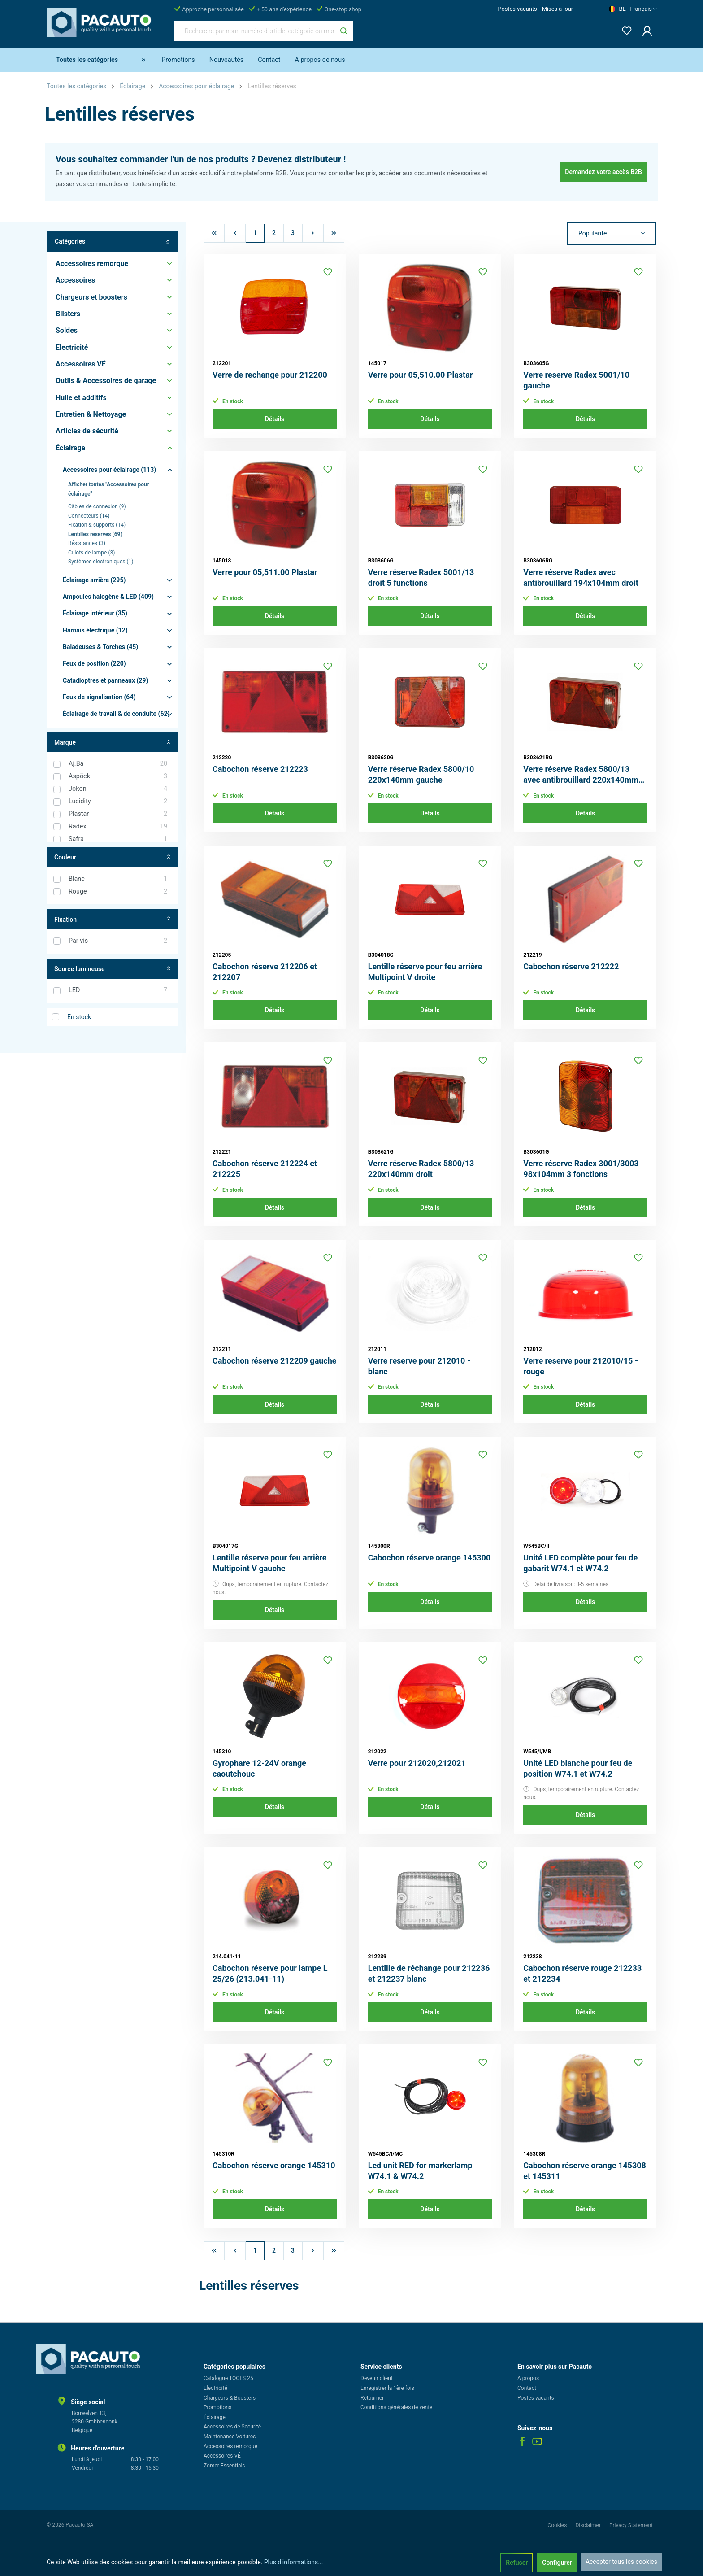 The width and height of the screenshot is (703, 2576). Describe the element at coordinates (118, 801) in the screenshot. I see `Lucidity` at that location.